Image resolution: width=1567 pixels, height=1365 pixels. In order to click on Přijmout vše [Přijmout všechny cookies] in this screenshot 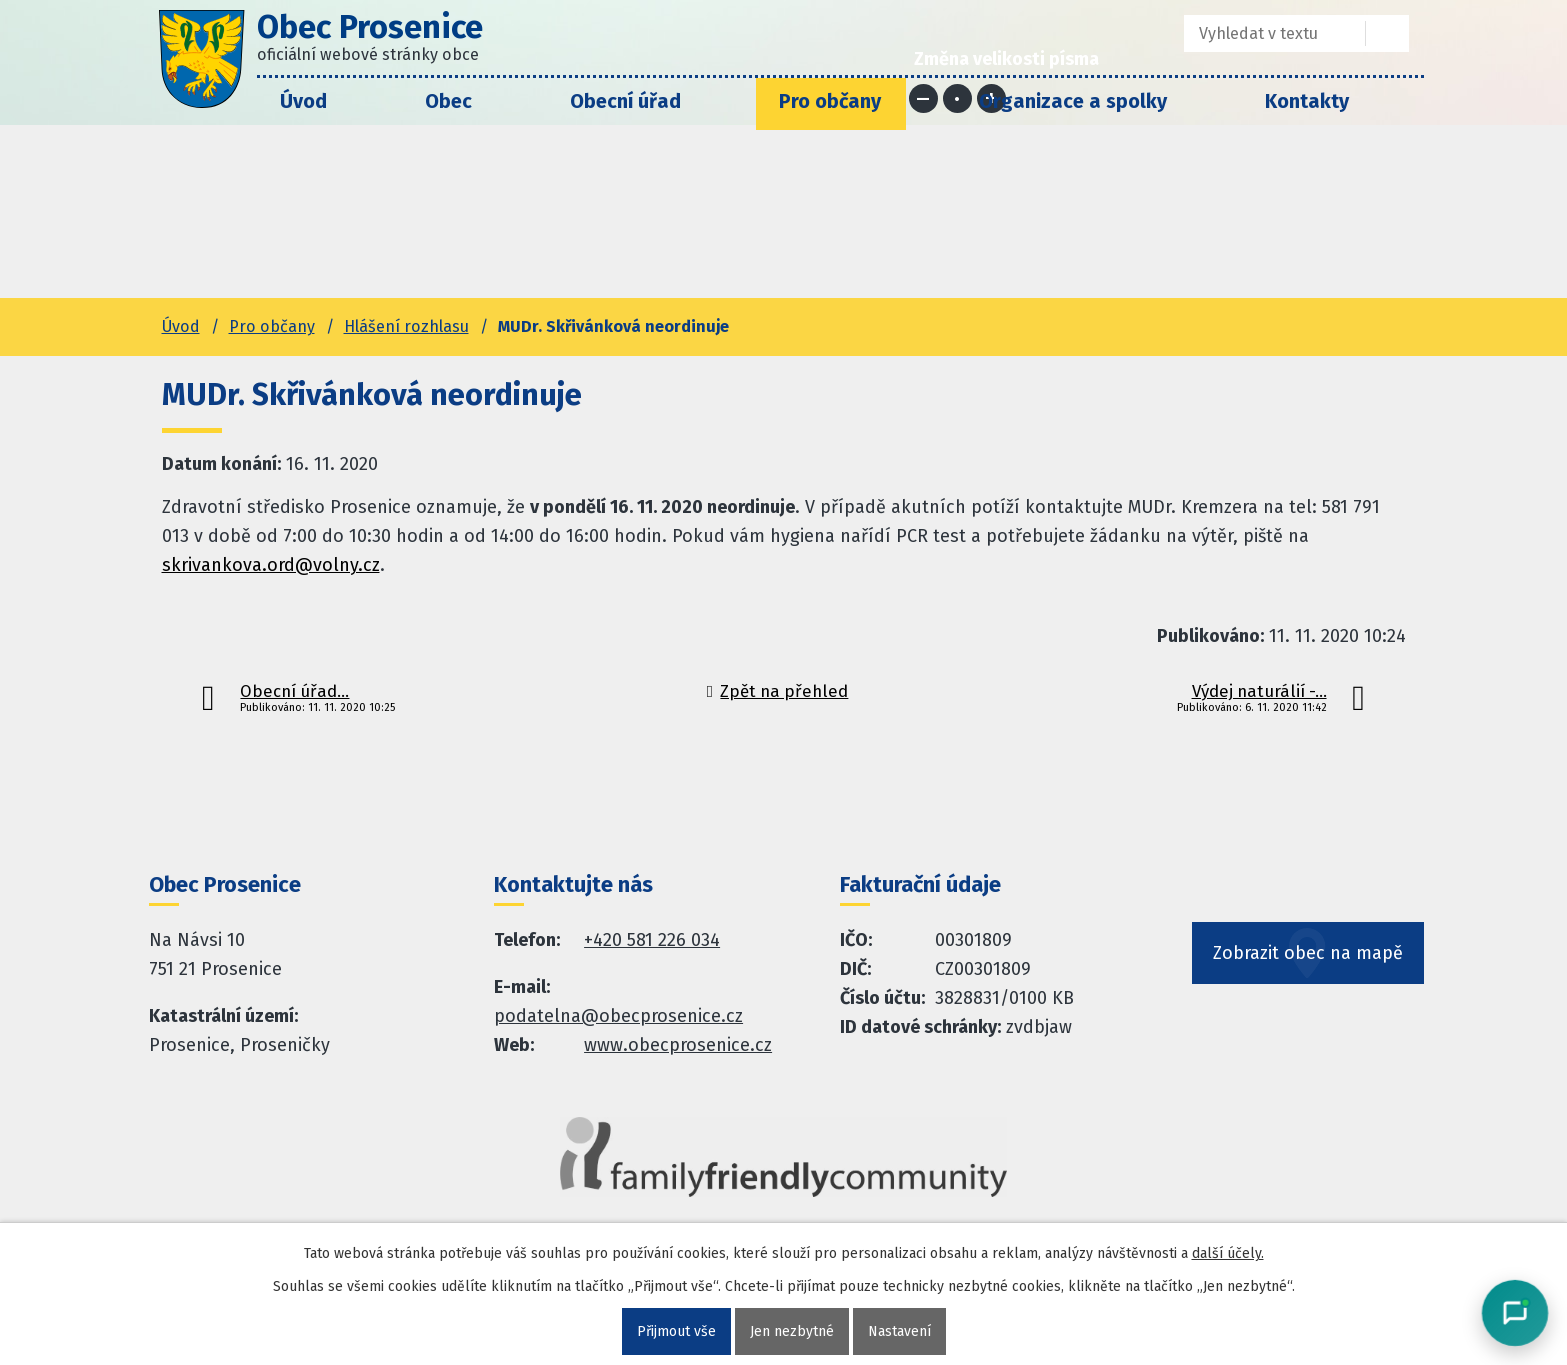, I will do `click(676, 1331)`.